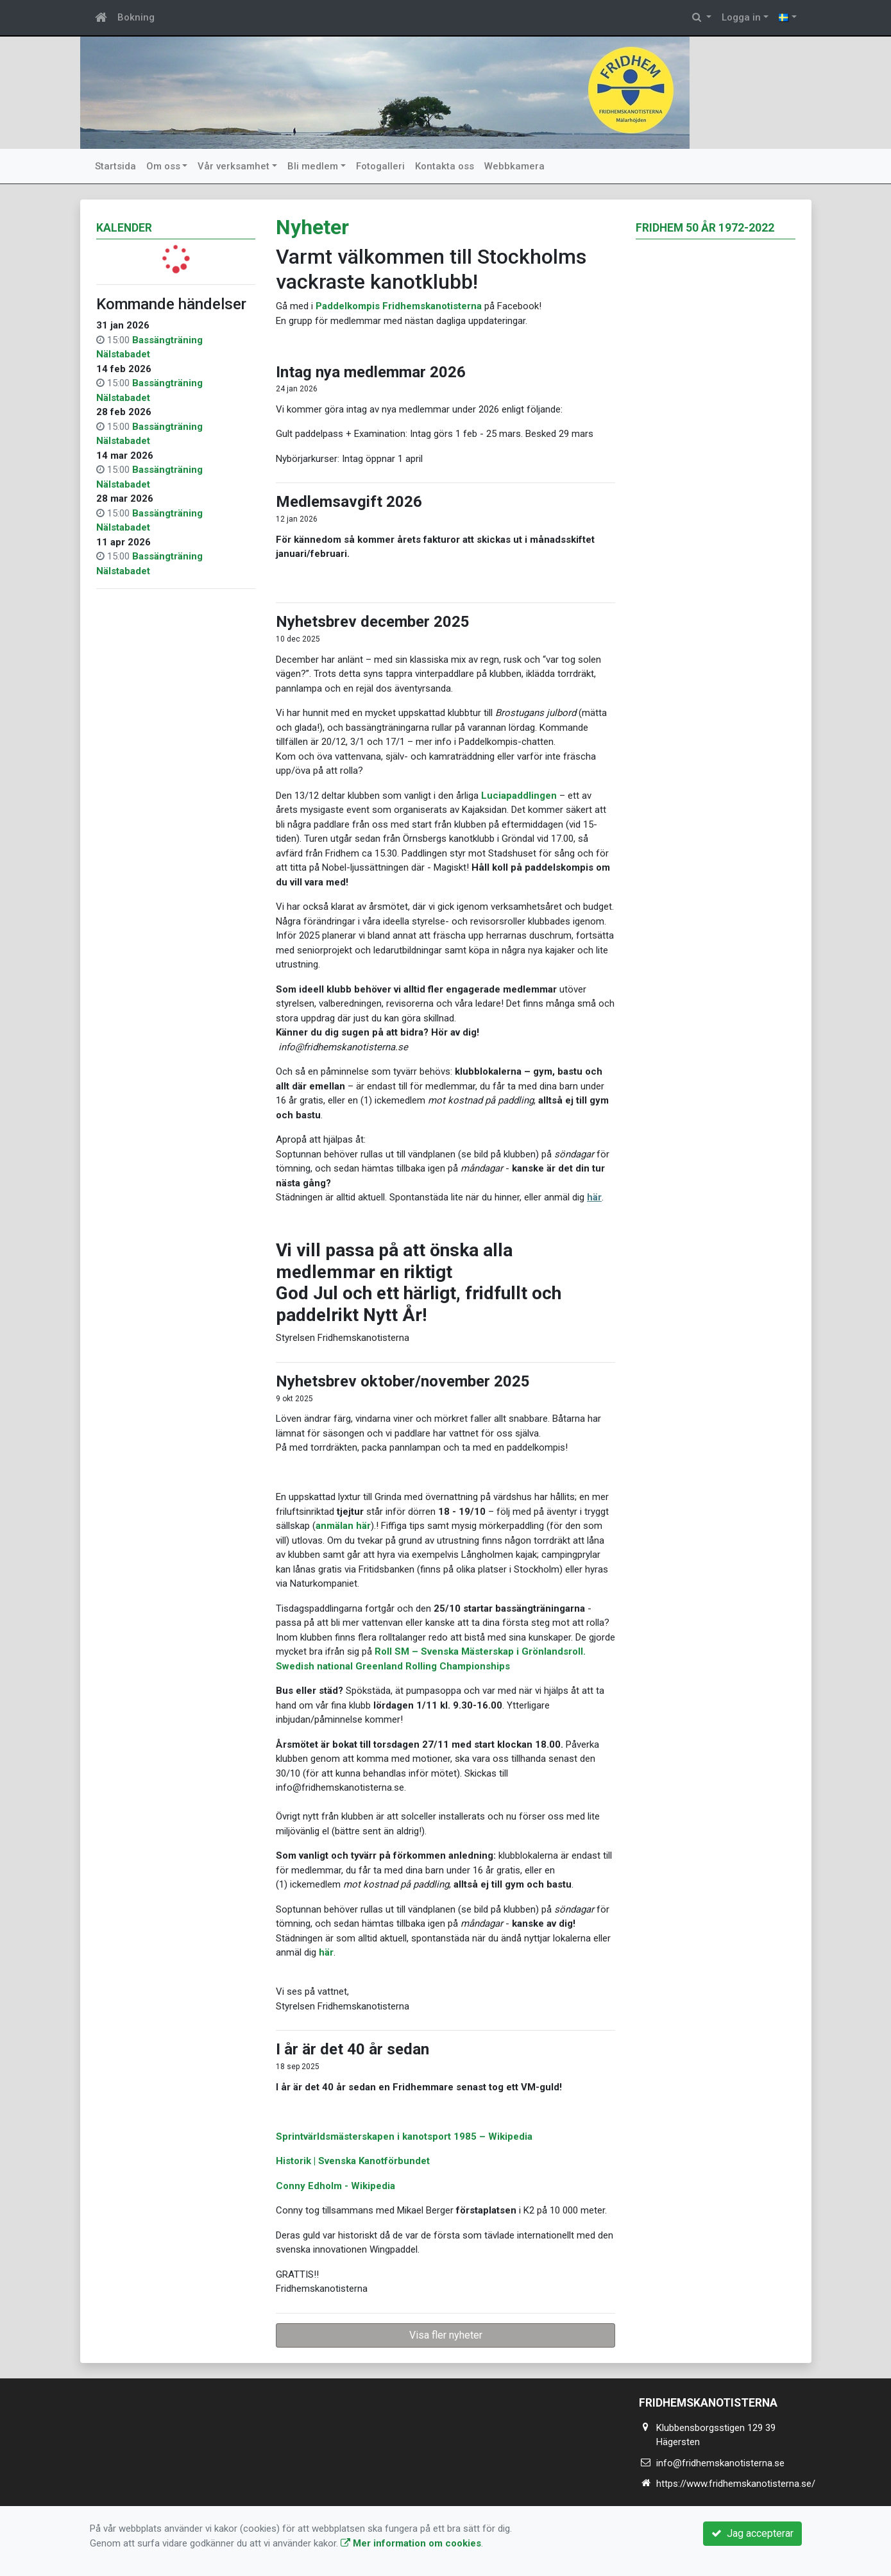 The width and height of the screenshot is (891, 2576). What do you see at coordinates (752, 2533) in the screenshot?
I see `Jag accepterar` at bounding box center [752, 2533].